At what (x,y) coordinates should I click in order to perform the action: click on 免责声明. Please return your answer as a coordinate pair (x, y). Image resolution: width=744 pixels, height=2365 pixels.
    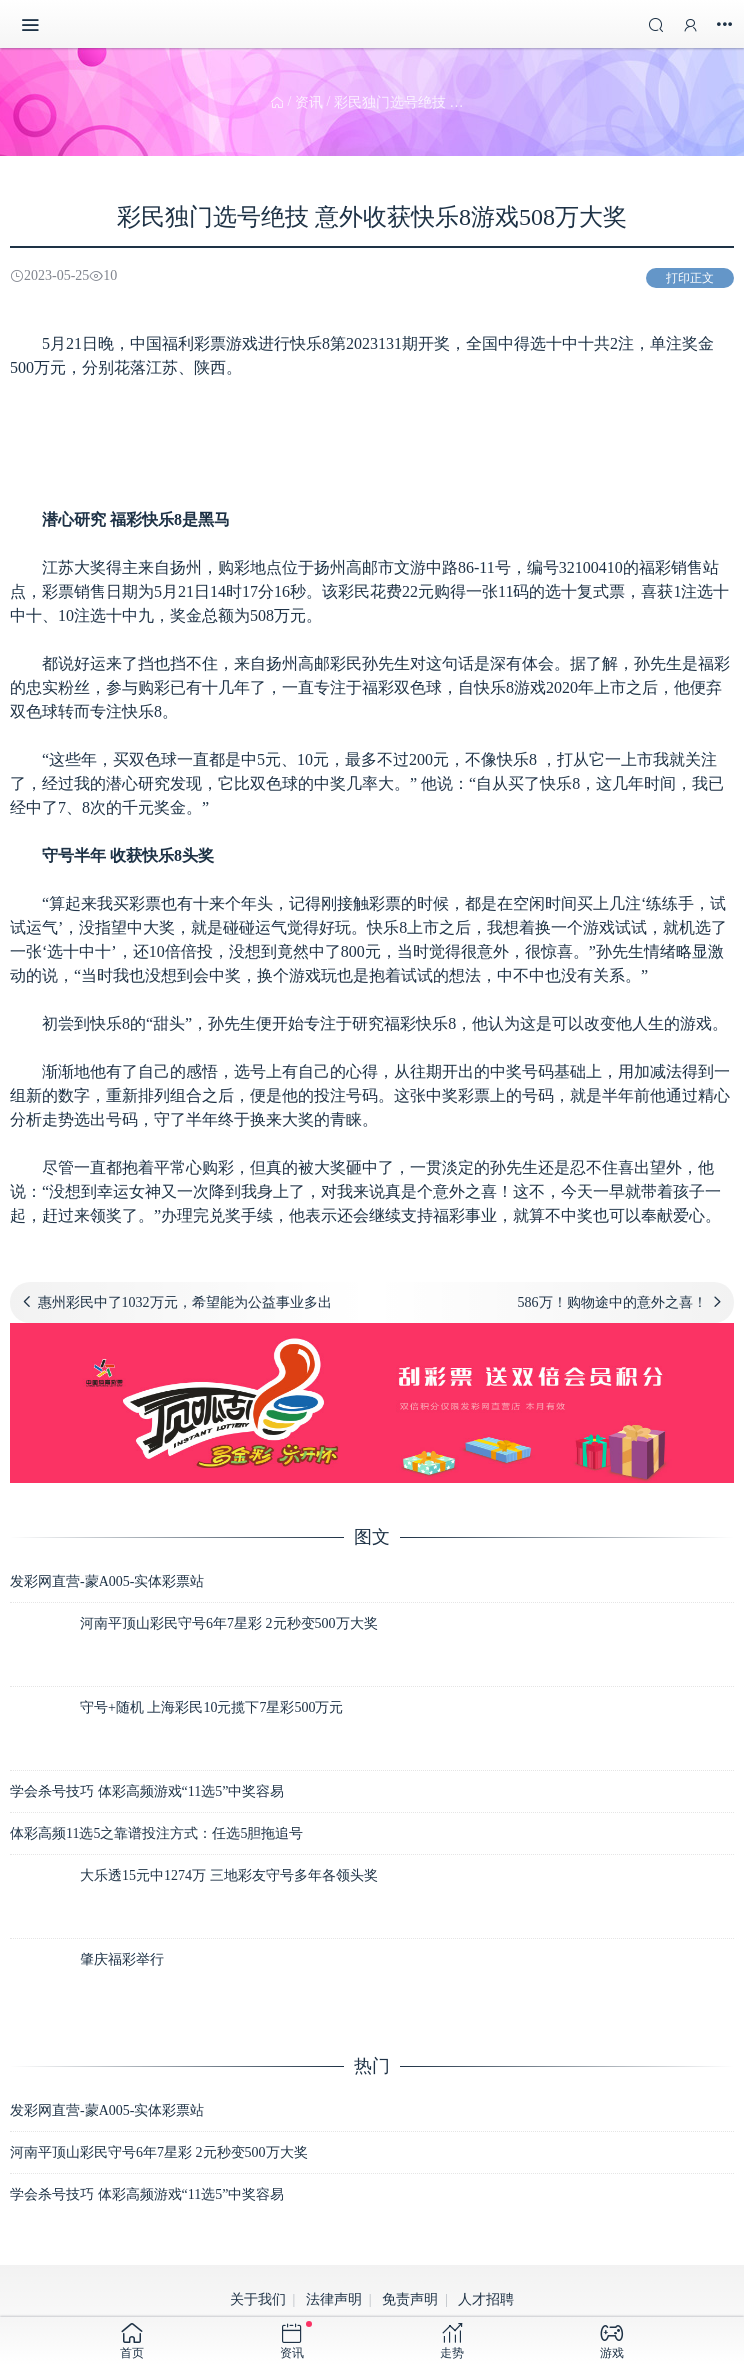
    Looking at the image, I should click on (410, 2299).